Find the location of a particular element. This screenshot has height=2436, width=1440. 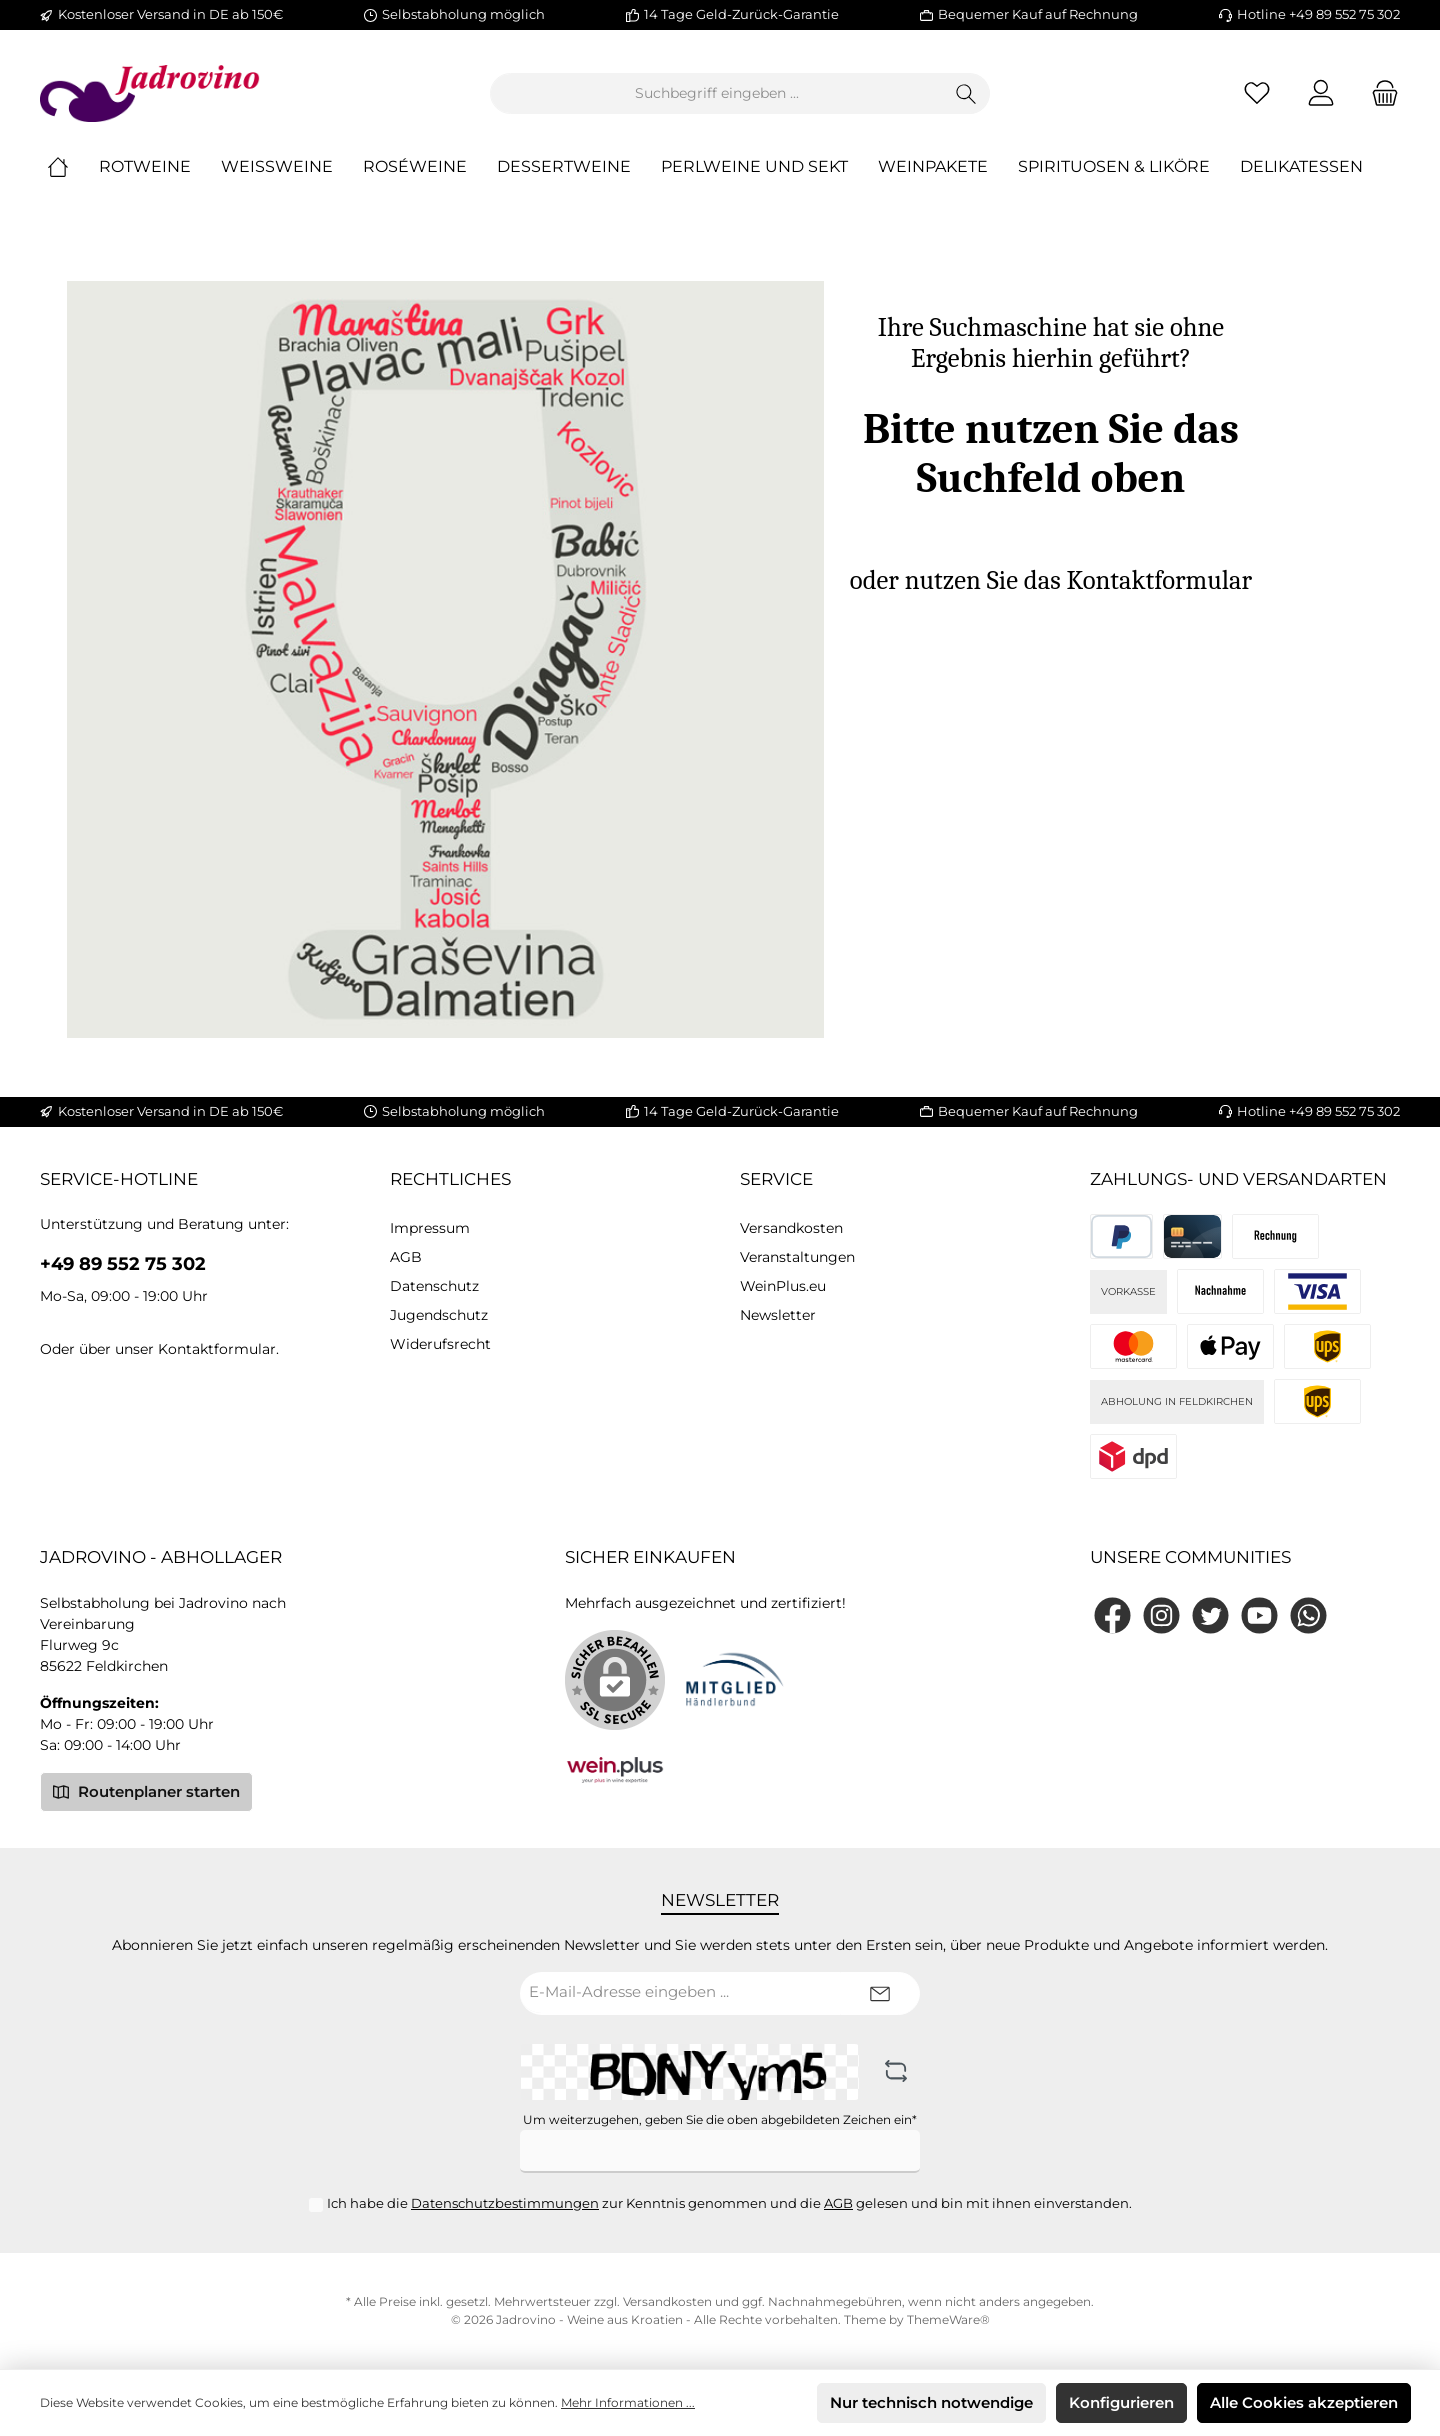

[Mein Konto] is located at coordinates (1321, 93).